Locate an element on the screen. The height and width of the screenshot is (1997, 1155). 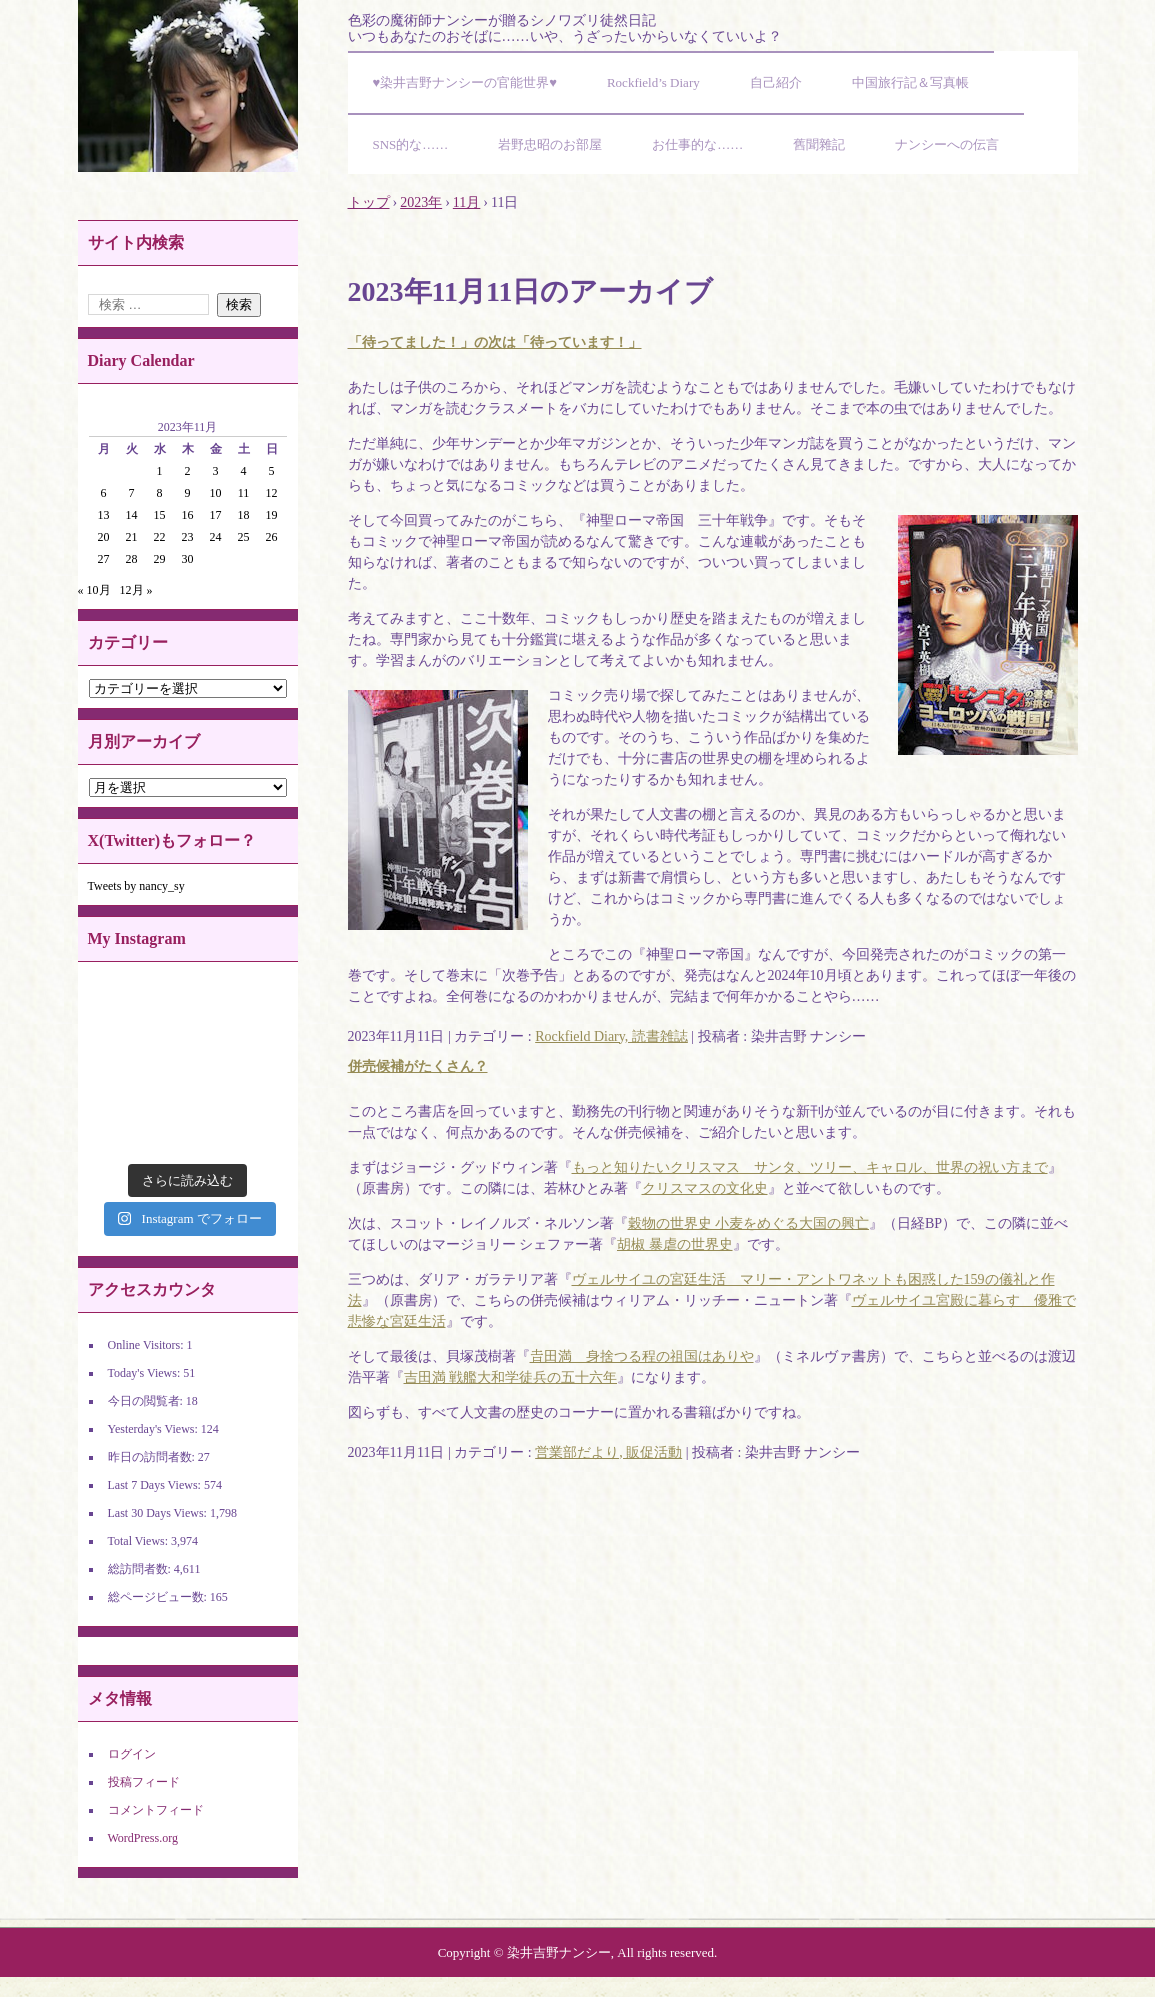
コメントフィード is located at coordinates (156, 1810).